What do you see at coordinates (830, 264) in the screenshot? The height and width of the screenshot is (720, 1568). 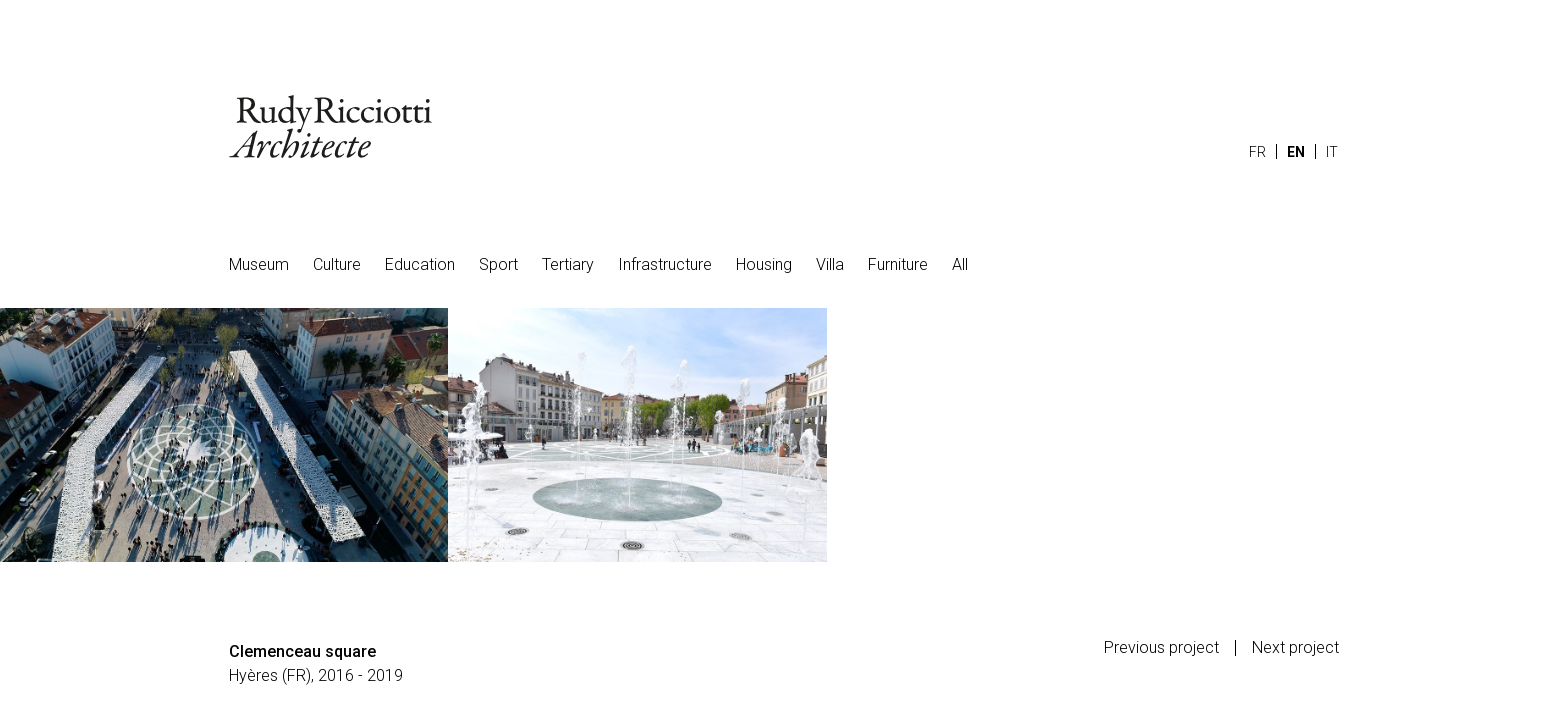 I see `Villa` at bounding box center [830, 264].